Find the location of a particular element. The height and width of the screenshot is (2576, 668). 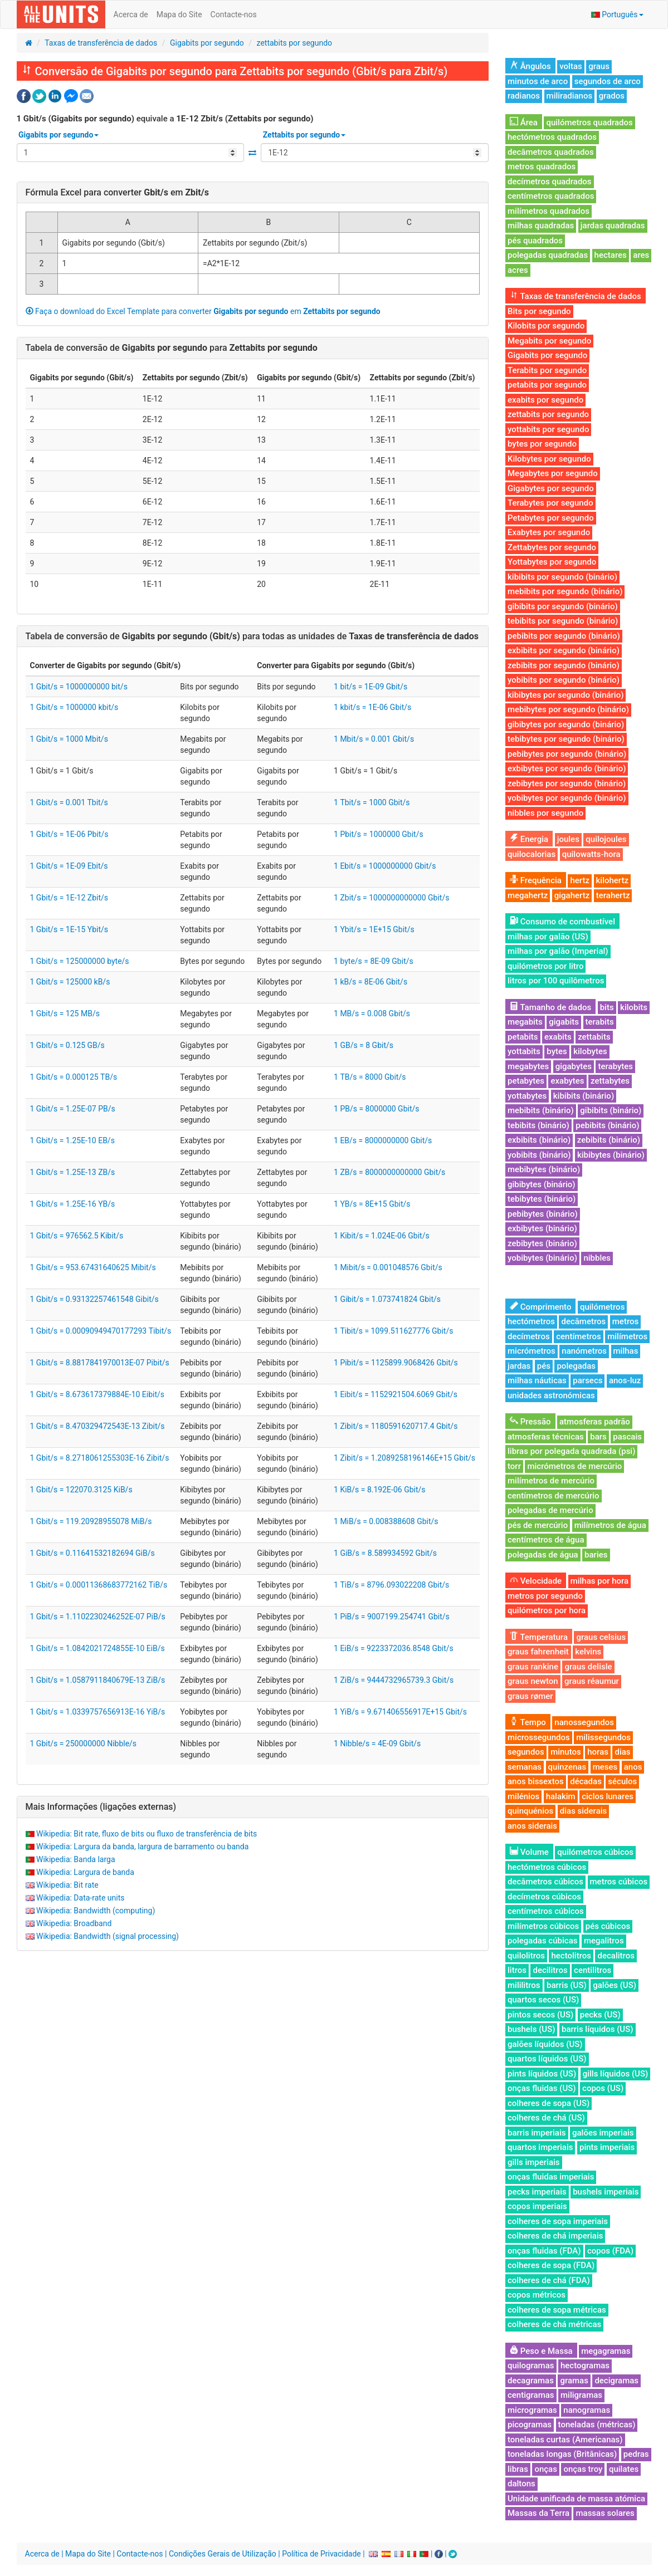

nibbles por segundo is located at coordinates (545, 813).